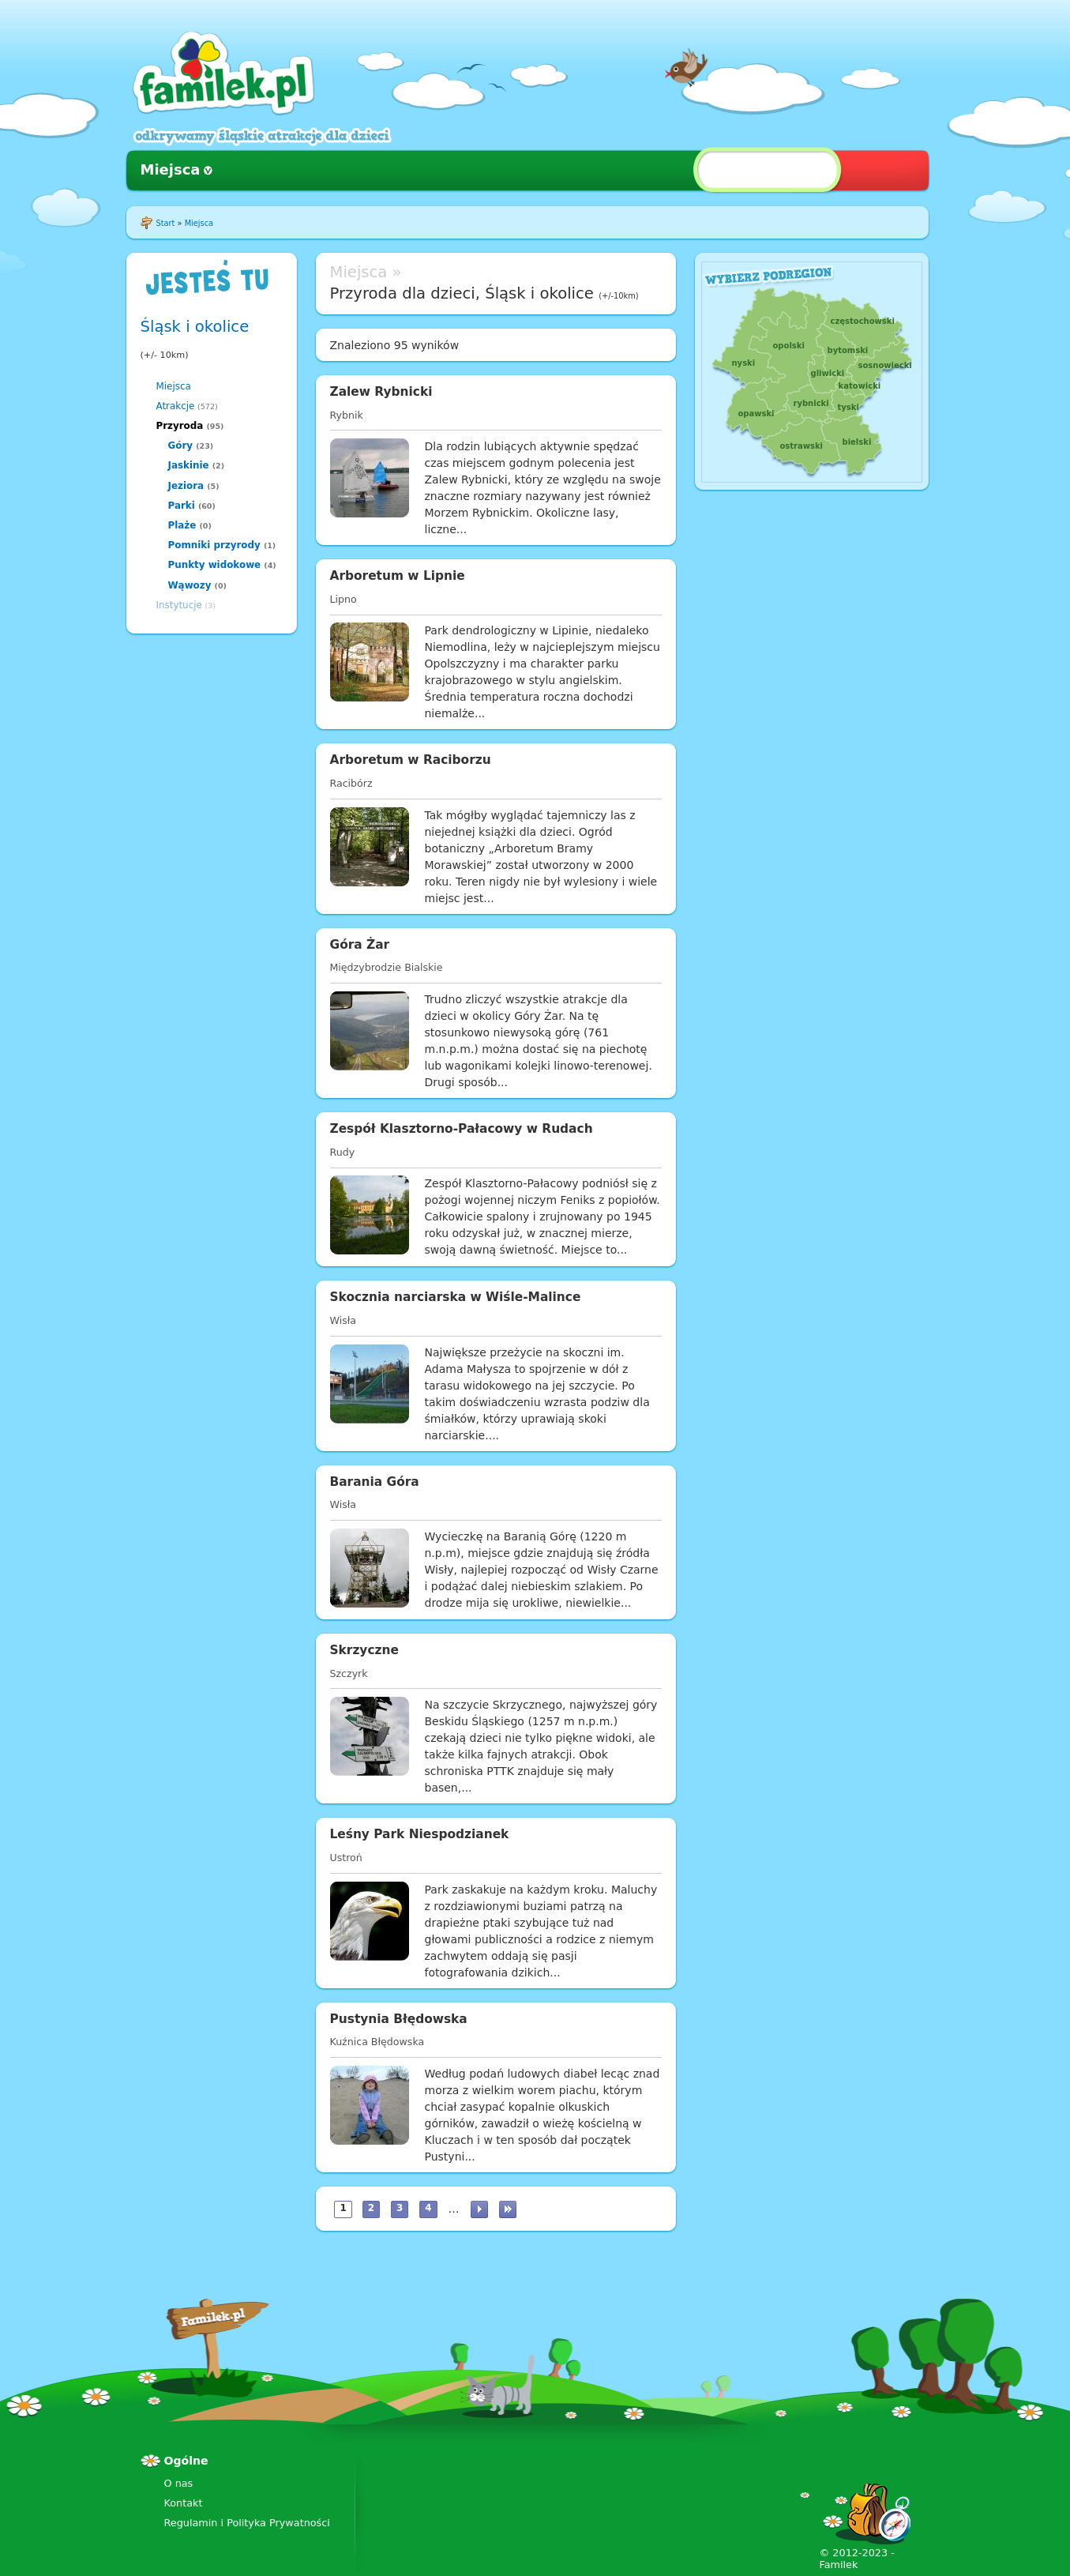  I want to click on Skocznia narciarska w Wiśle-Malince, so click(455, 1297).